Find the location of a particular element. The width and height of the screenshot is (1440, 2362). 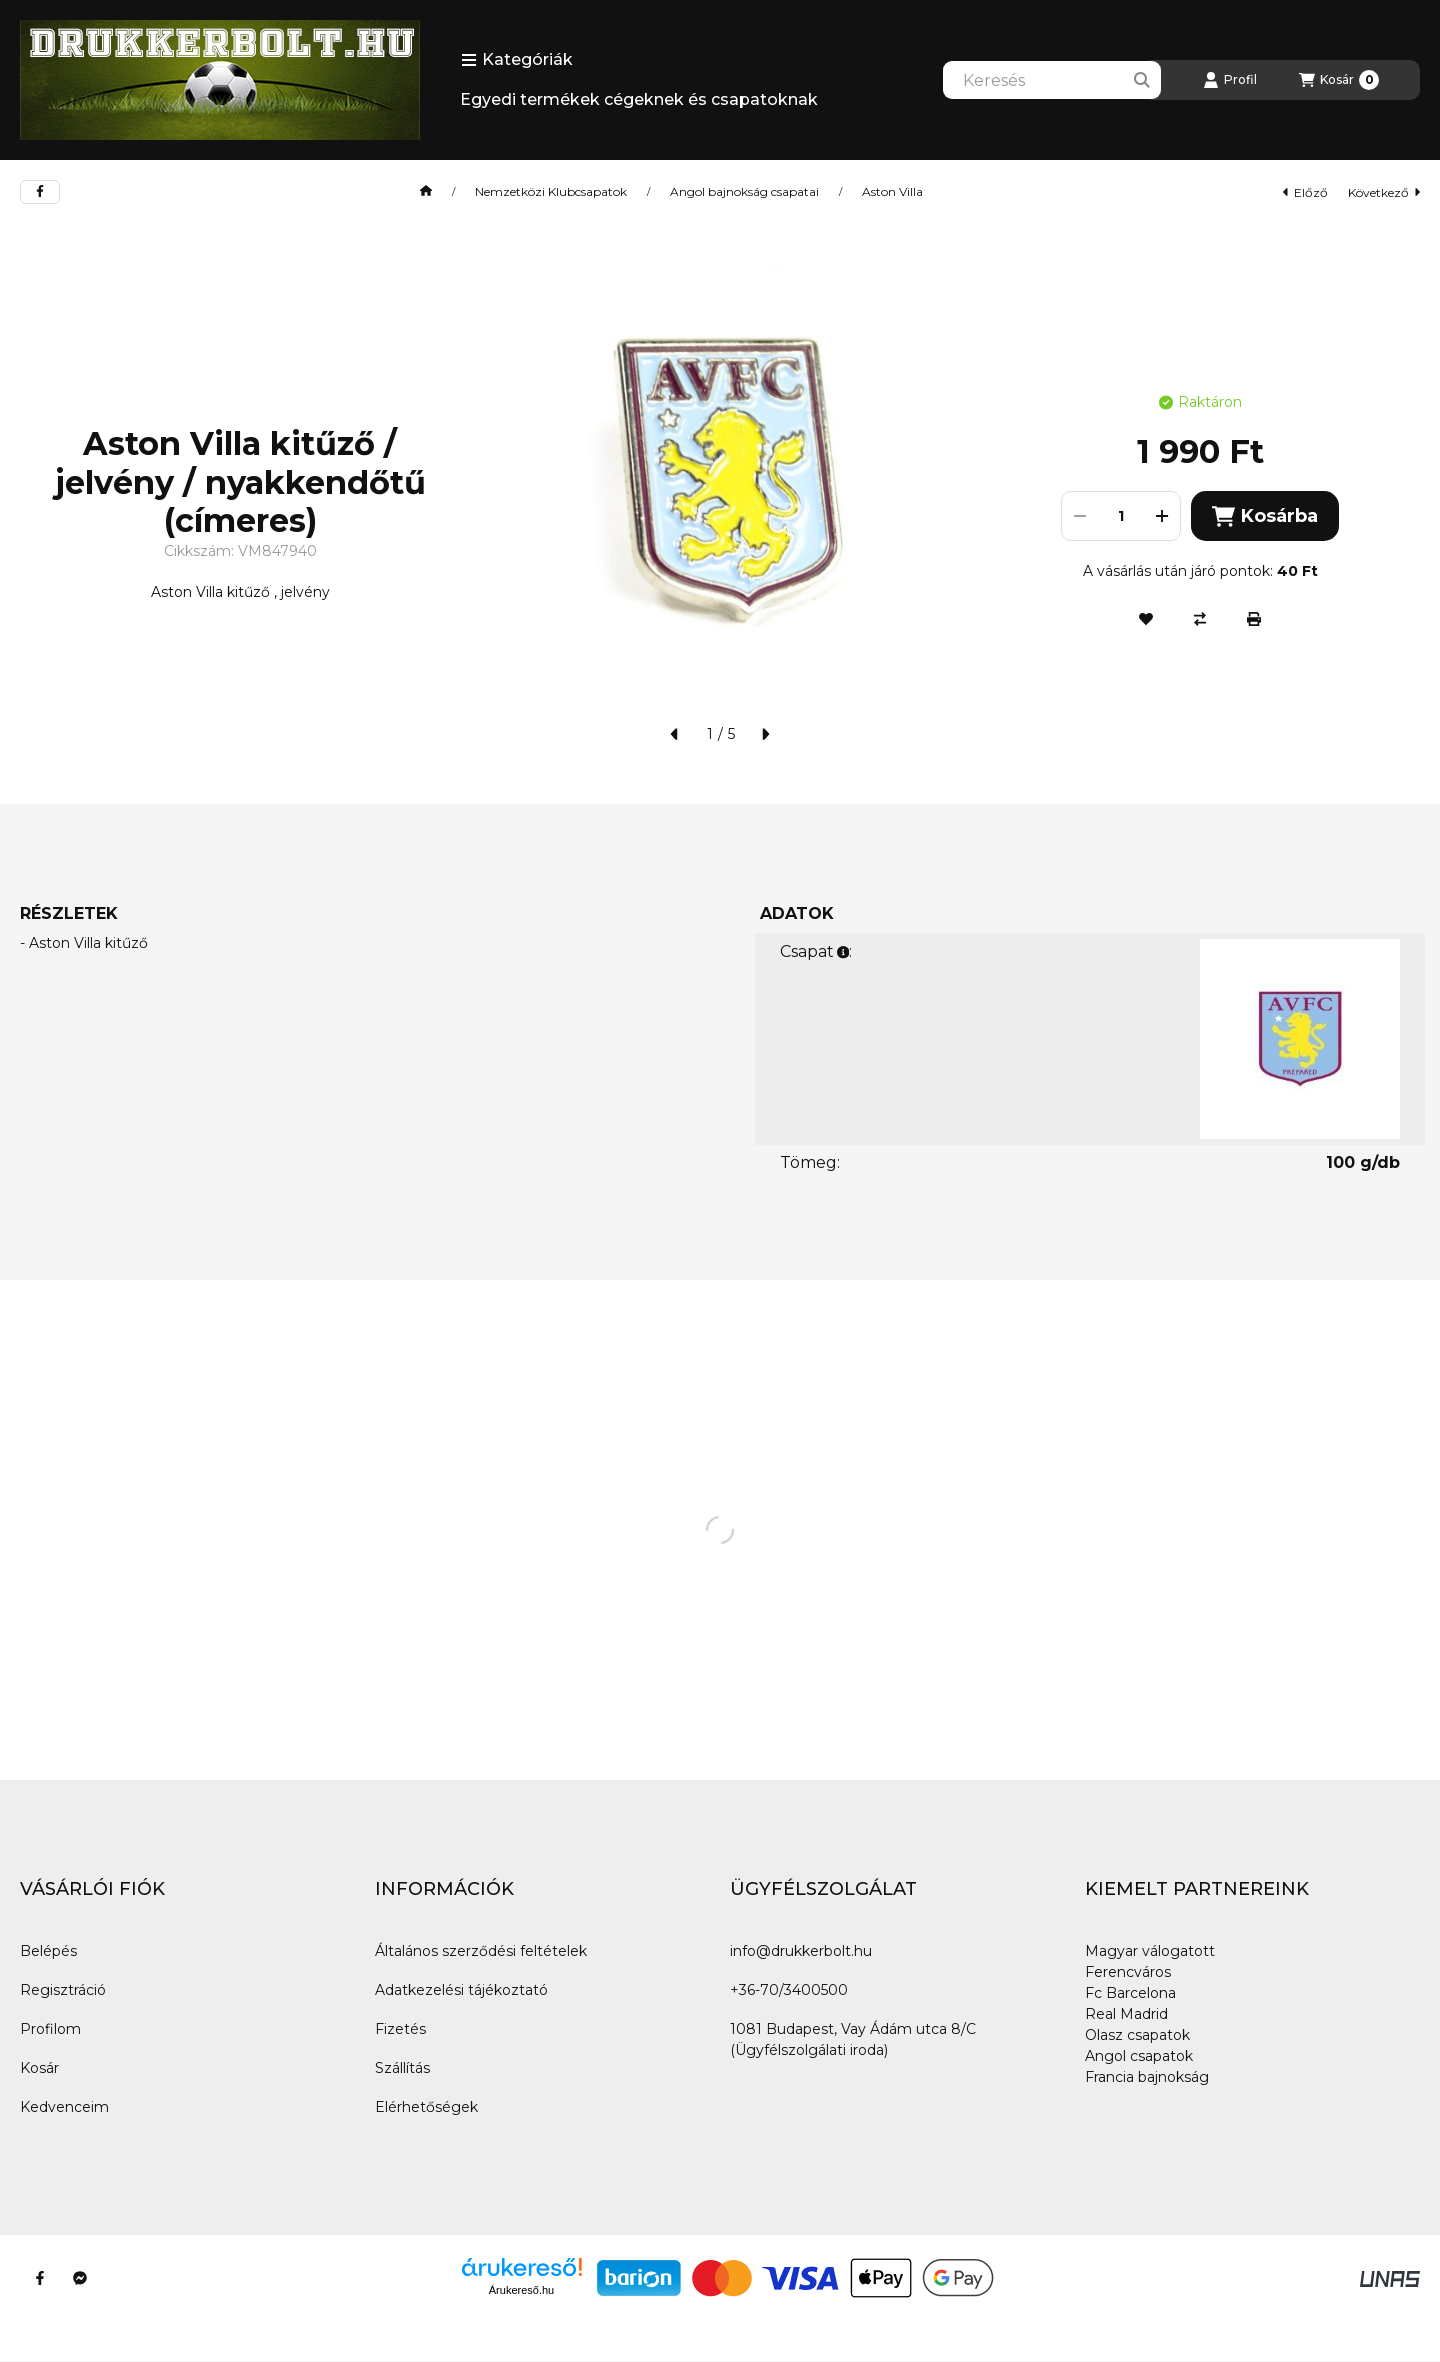

Magyar válogatott is located at coordinates (1150, 1951).